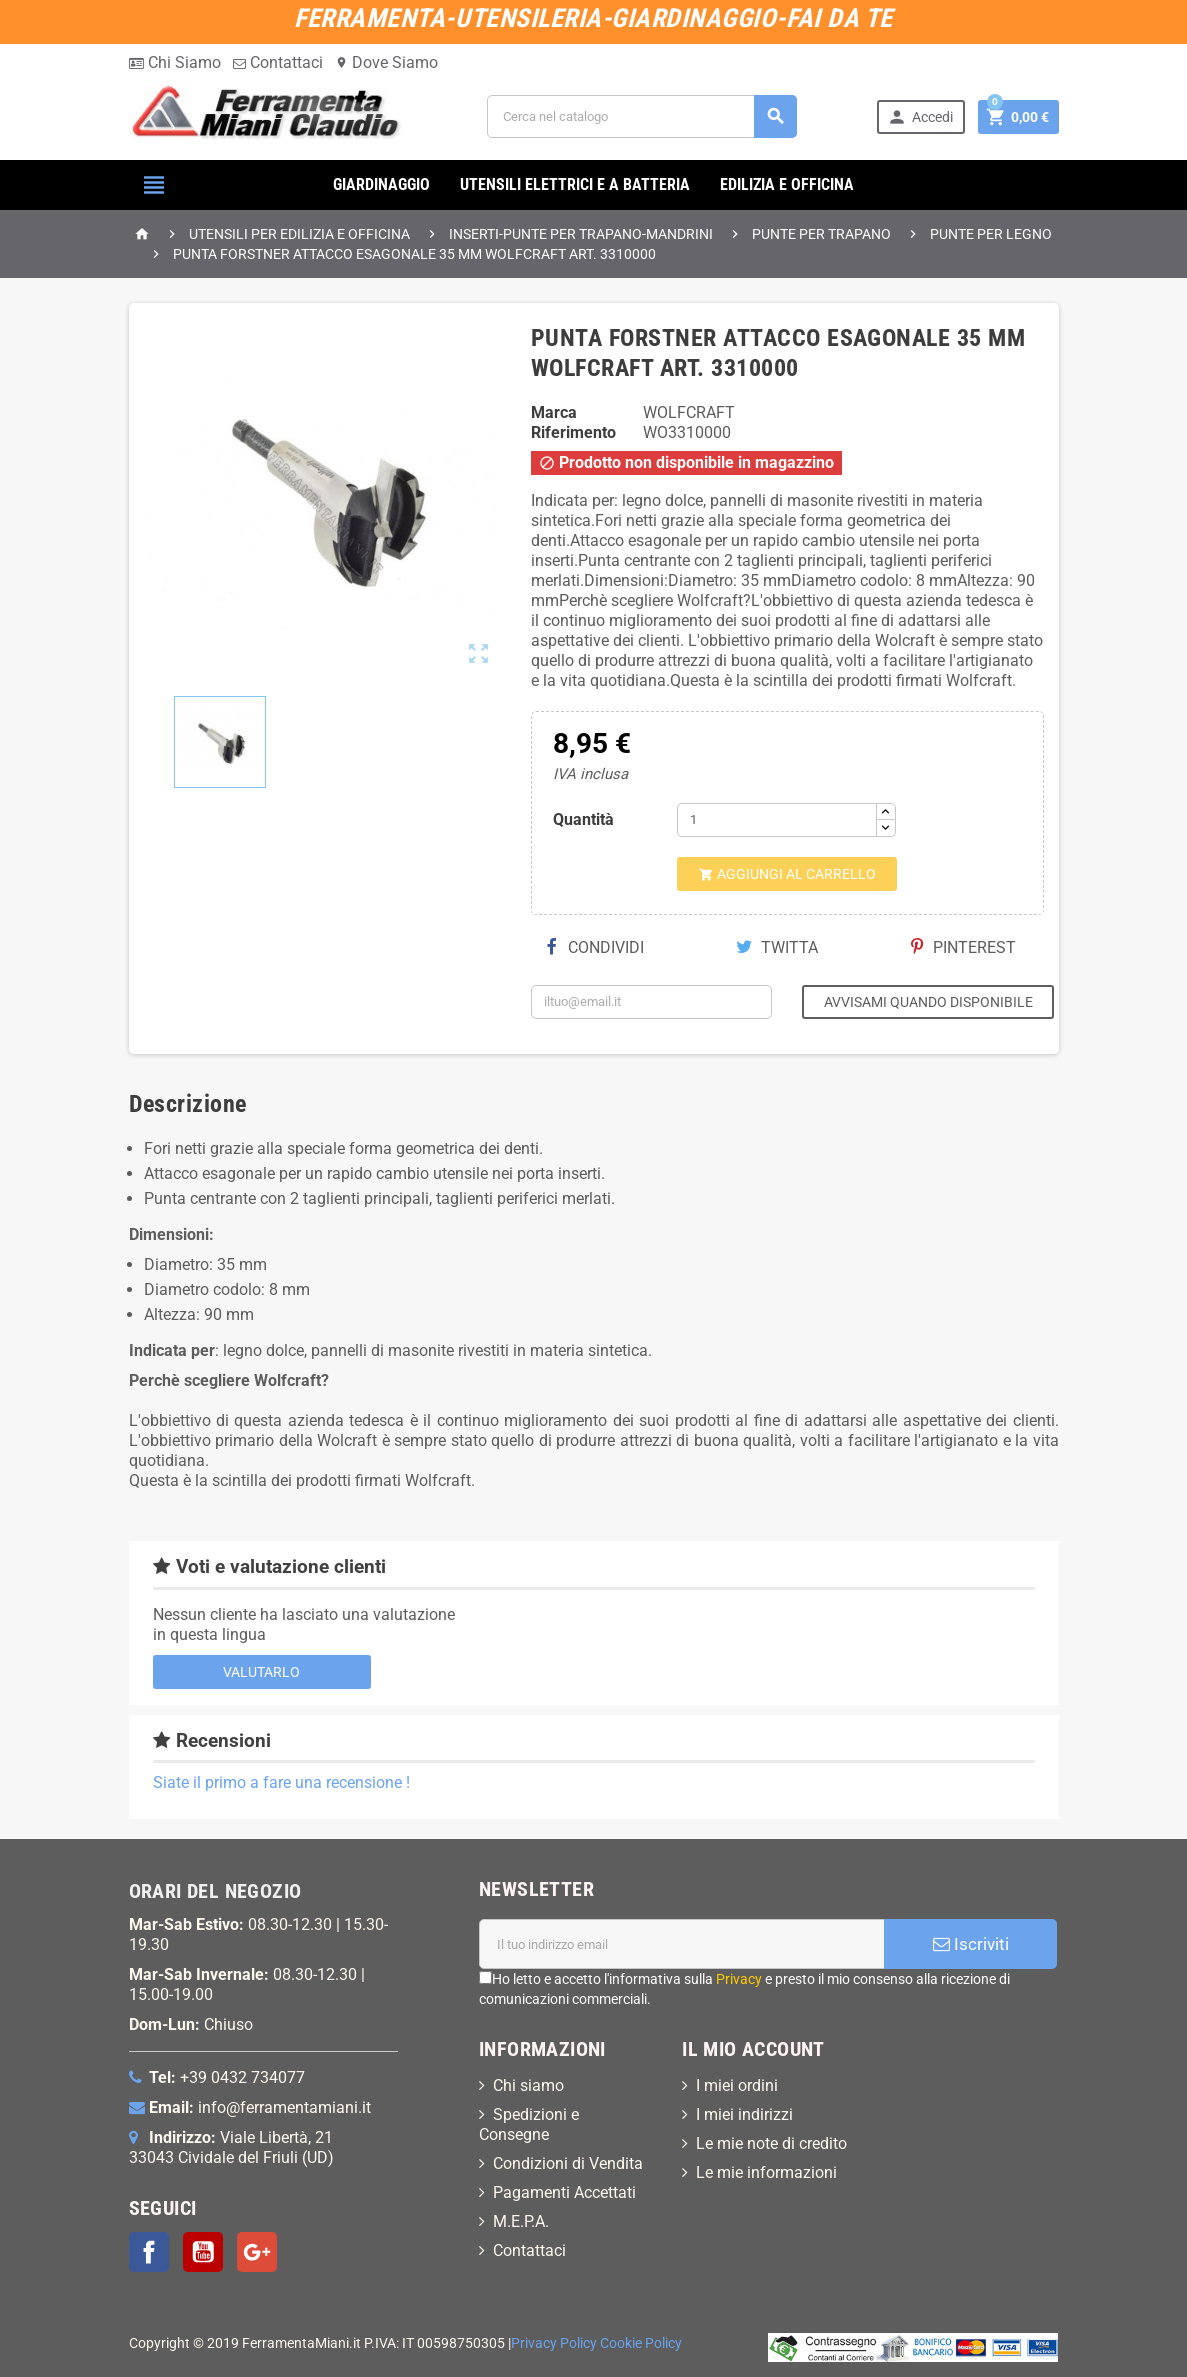 The height and width of the screenshot is (2377, 1187). I want to click on Chi siamo, so click(528, 2085).